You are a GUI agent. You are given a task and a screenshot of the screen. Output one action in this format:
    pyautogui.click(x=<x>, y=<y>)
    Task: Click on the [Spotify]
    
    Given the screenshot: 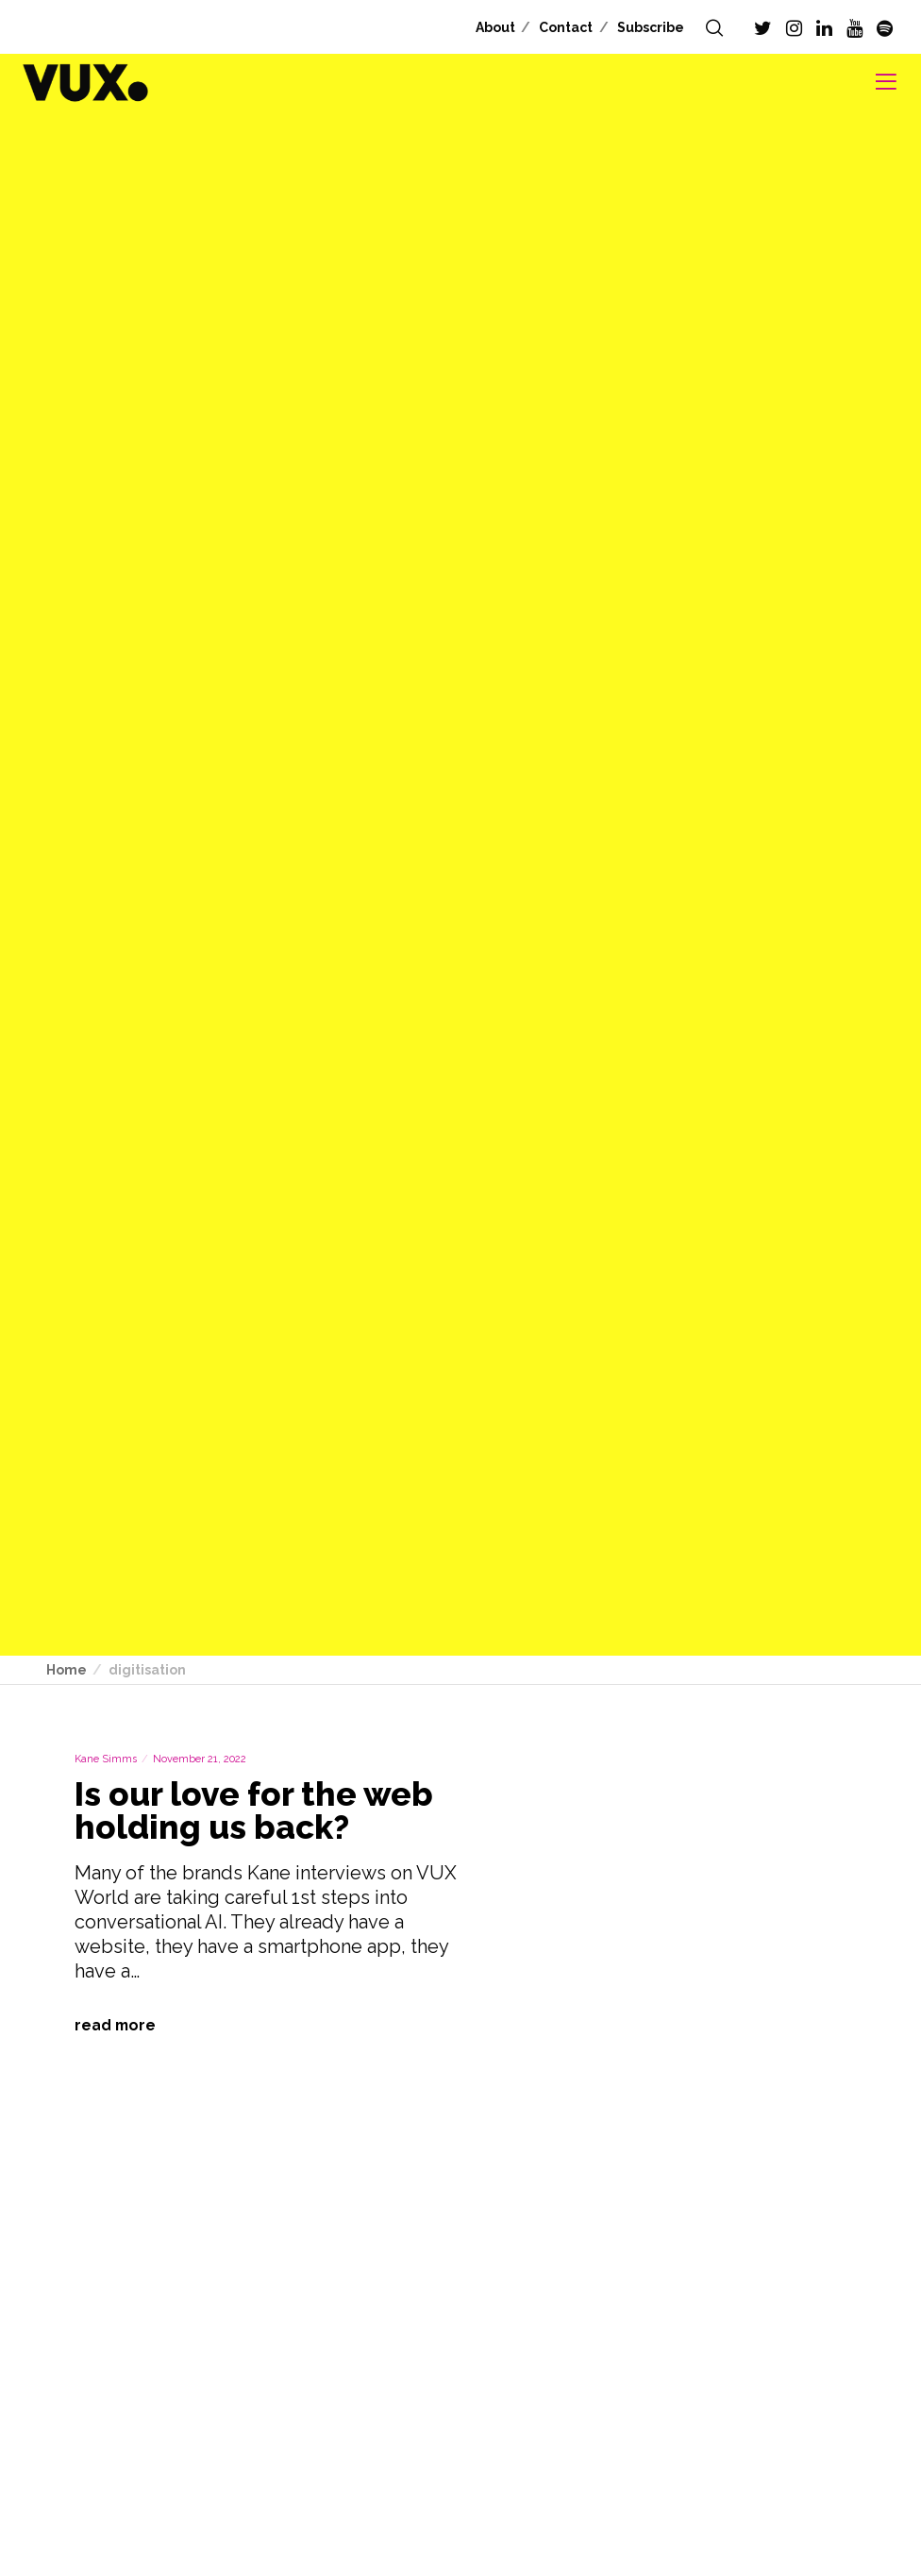 What is the action you would take?
    pyautogui.click(x=885, y=28)
    